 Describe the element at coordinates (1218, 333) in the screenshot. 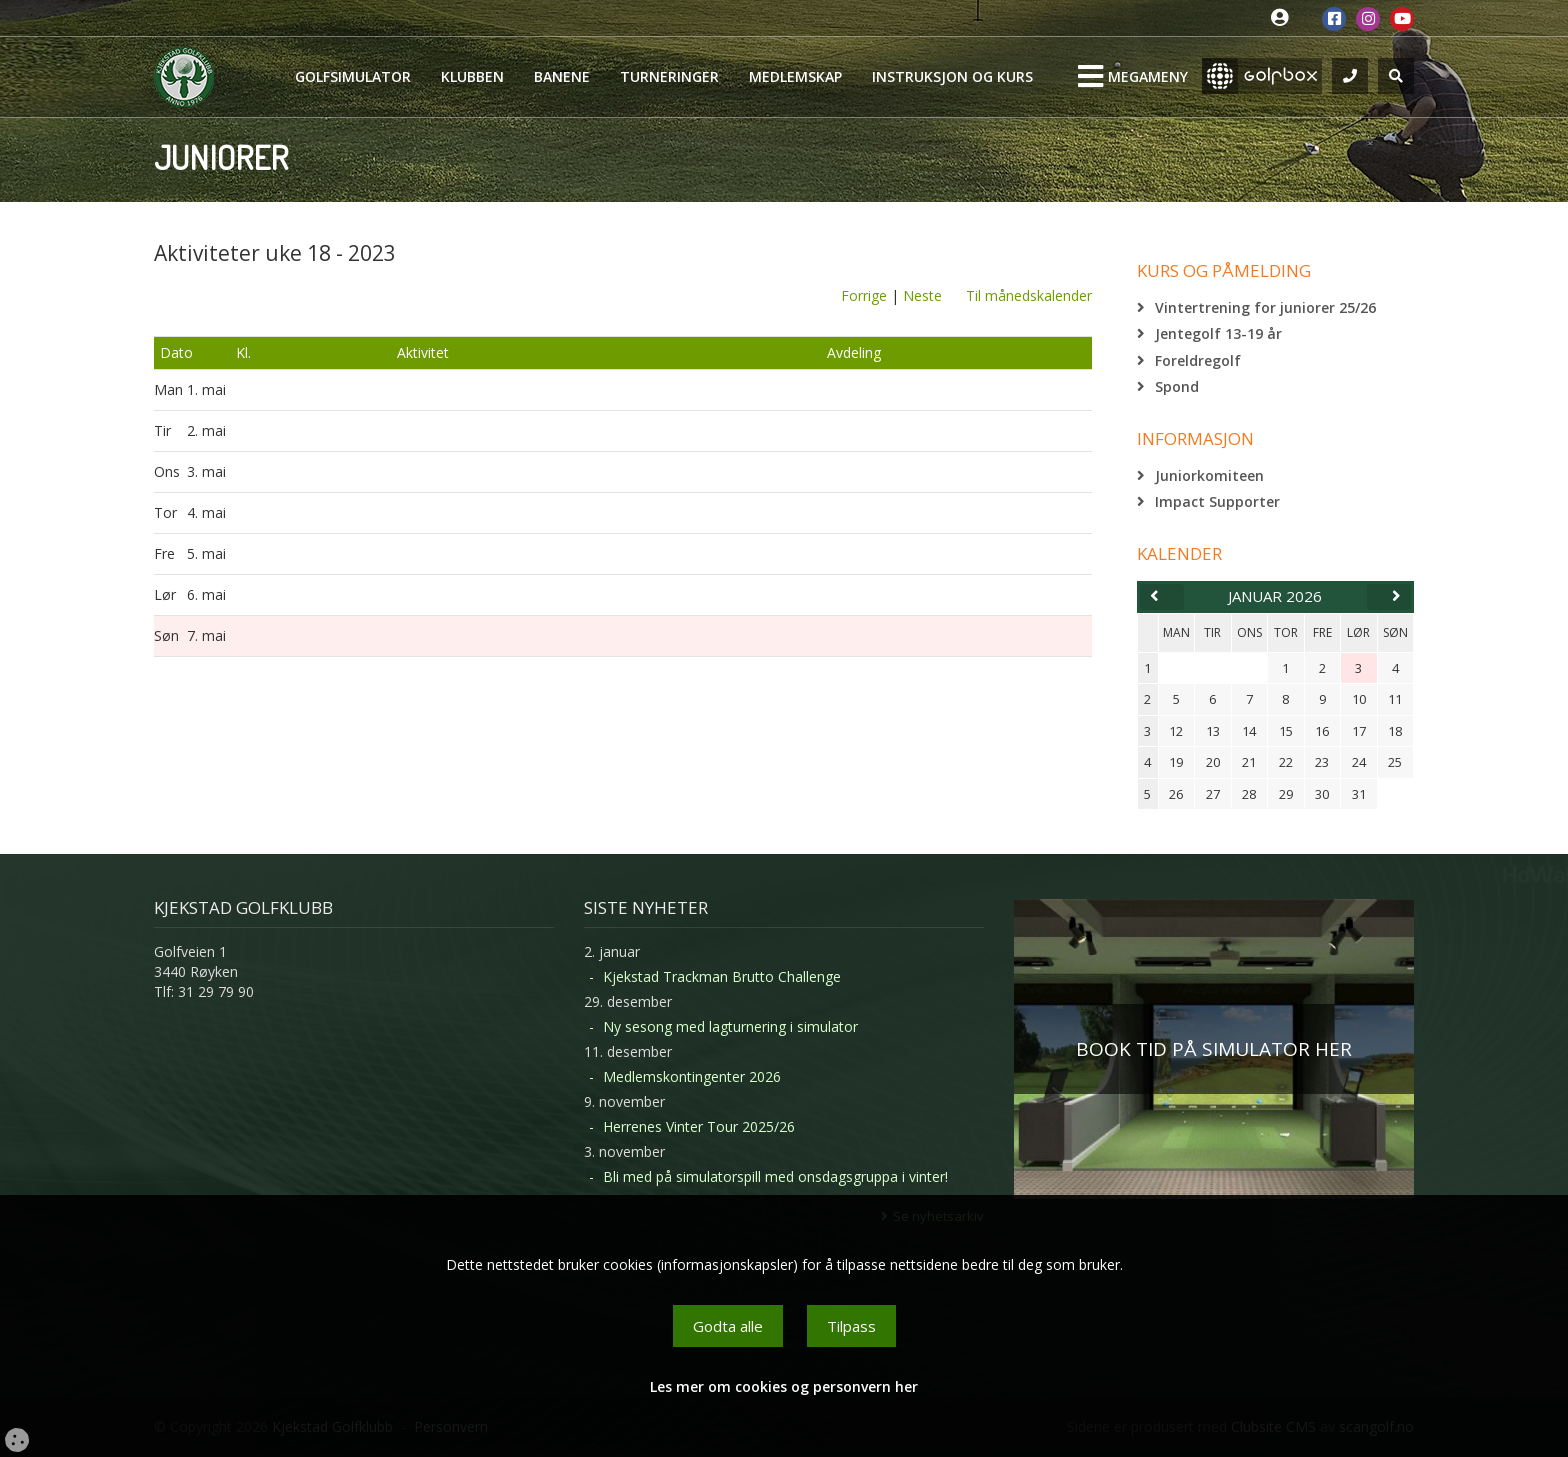

I see `Jentegolf 13-19 år` at that location.